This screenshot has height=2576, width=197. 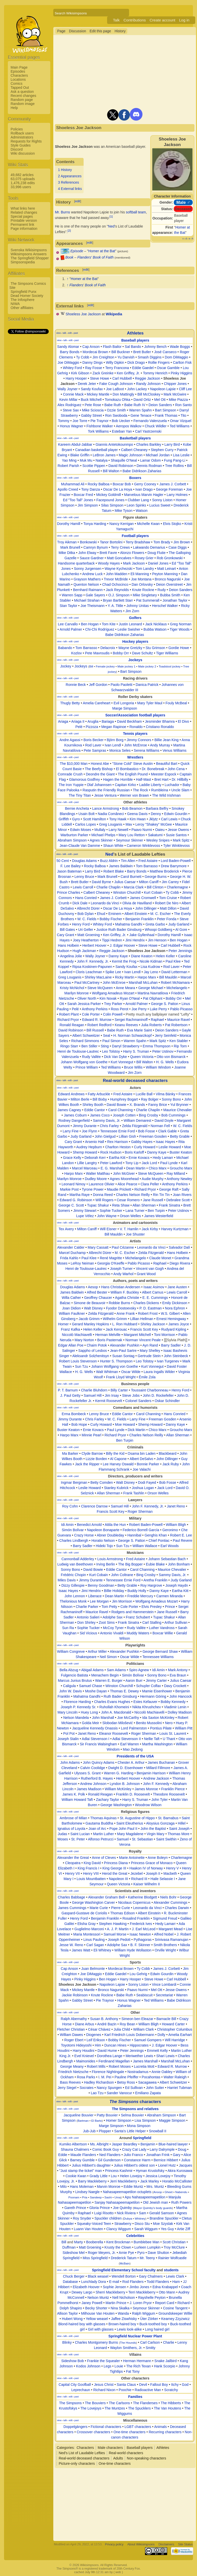 I want to click on Mickey Goldmill, so click(x=108, y=495).